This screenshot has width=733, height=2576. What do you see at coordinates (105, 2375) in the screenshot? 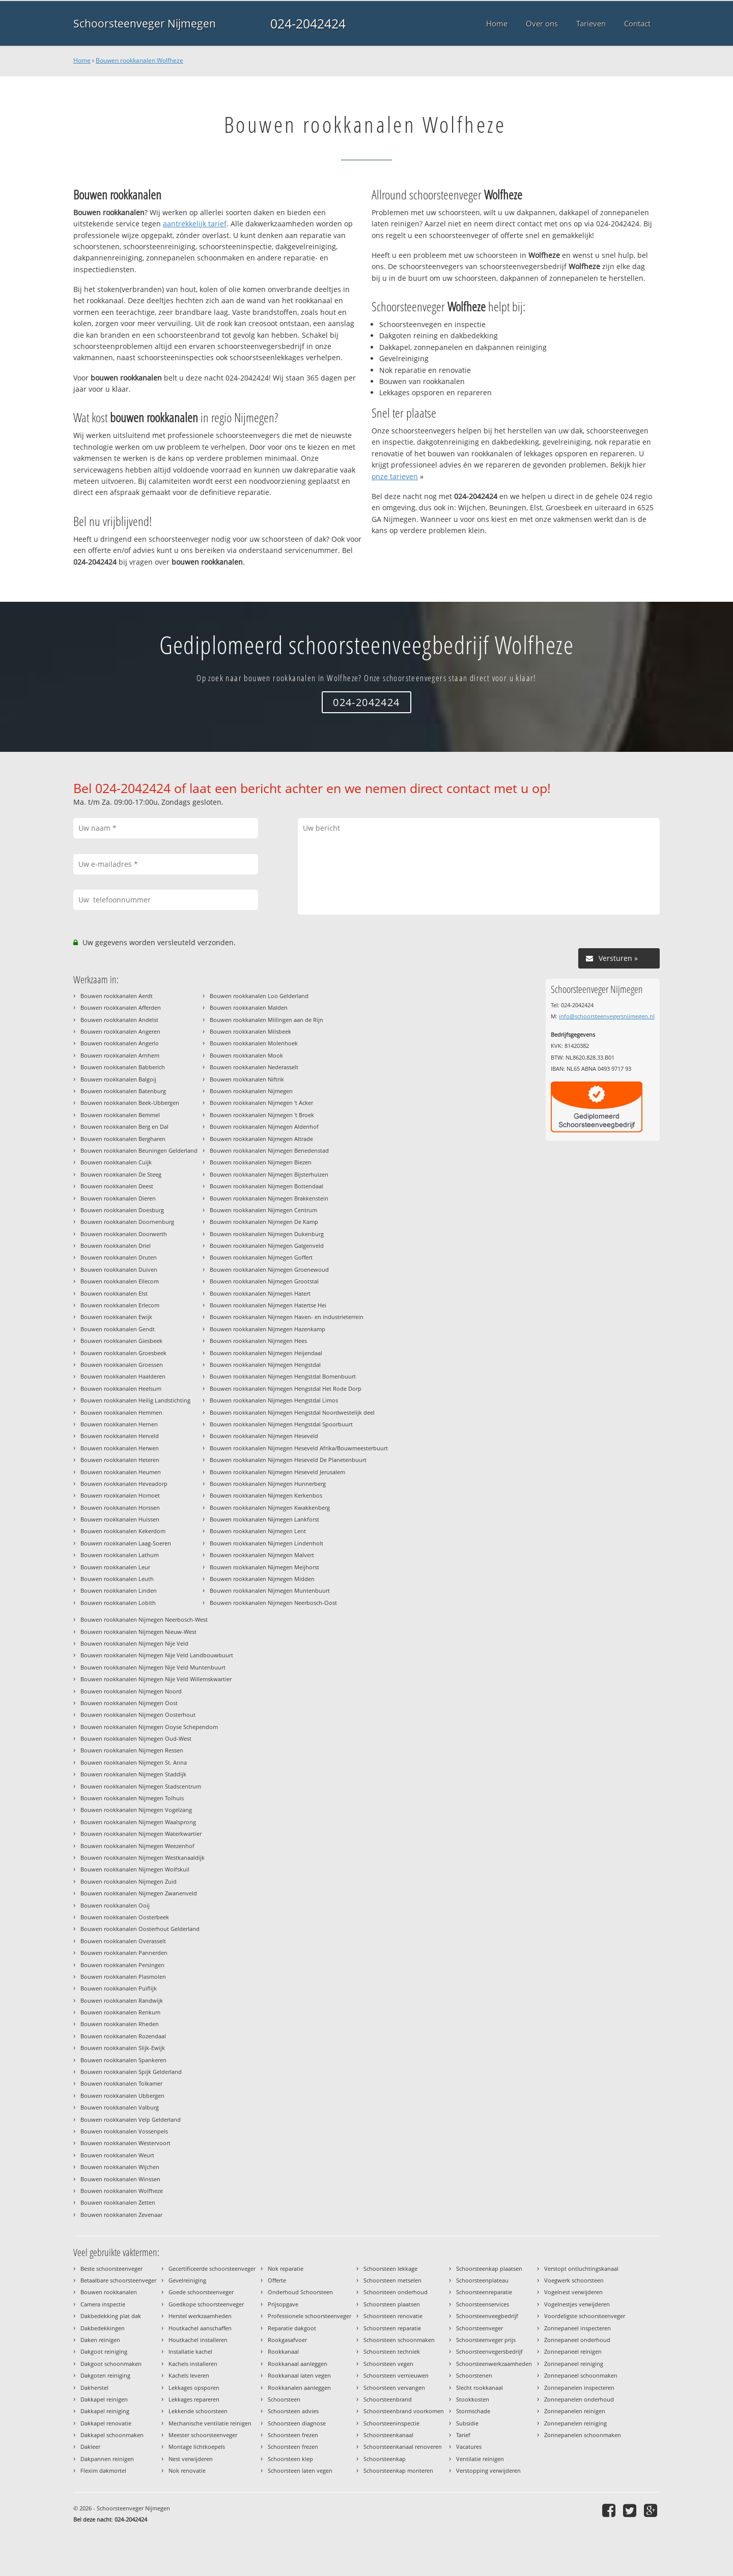
I see `Dakgoten reiniging` at bounding box center [105, 2375].